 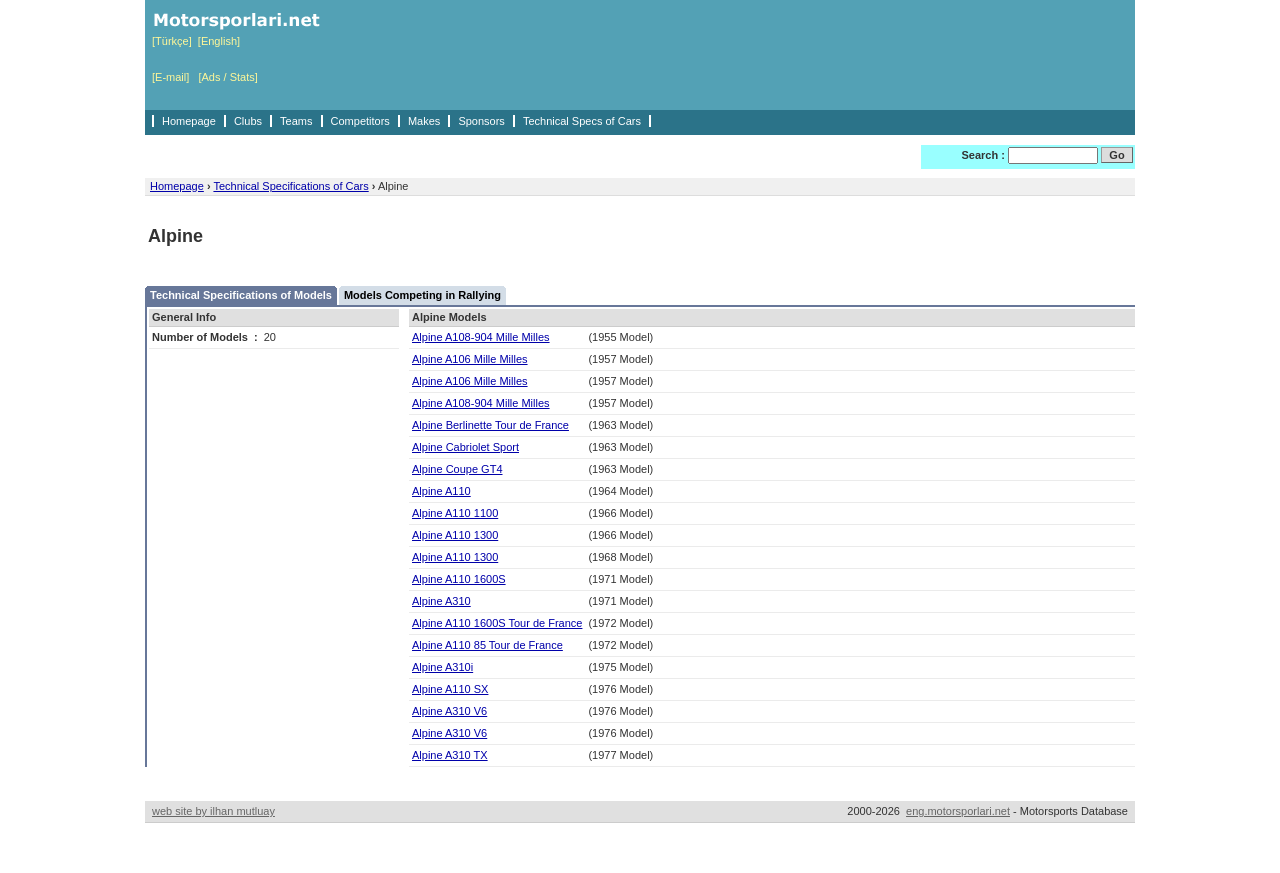 I want to click on Alpine A310 TX, so click(x=450, y=755).